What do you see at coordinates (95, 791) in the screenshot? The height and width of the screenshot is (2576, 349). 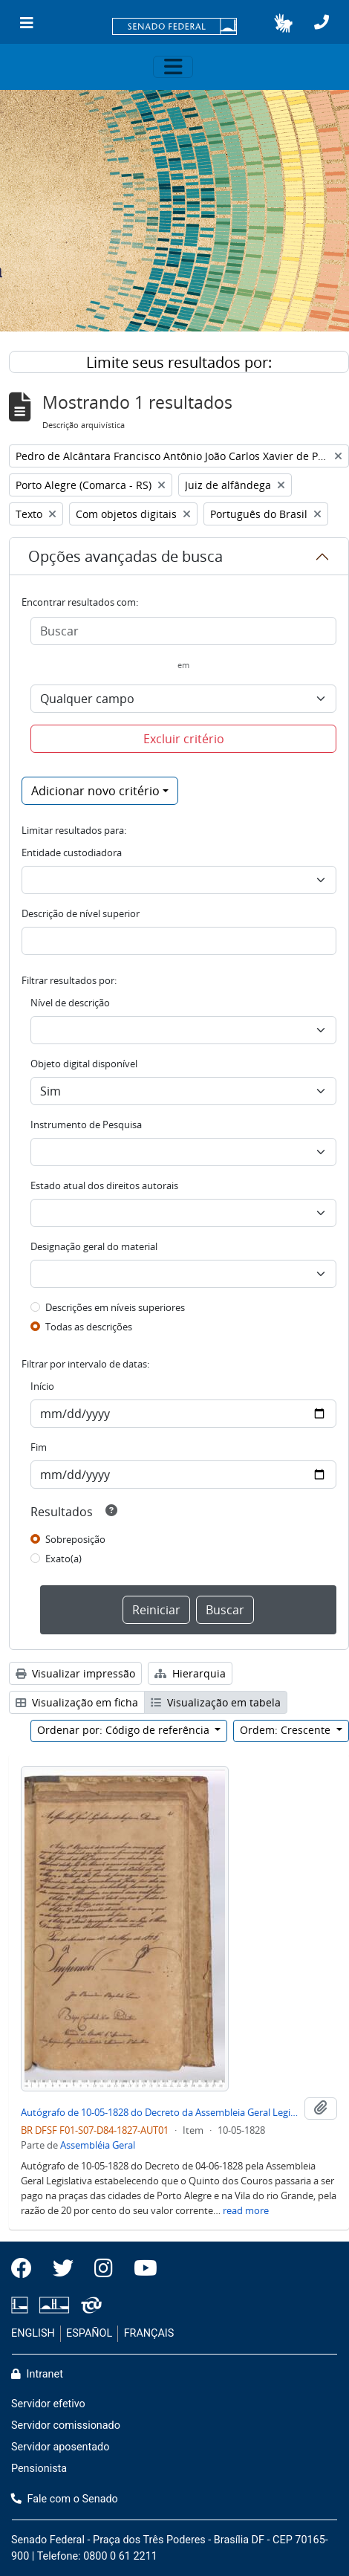 I see `Adicionar novo critério [button]` at bounding box center [95, 791].